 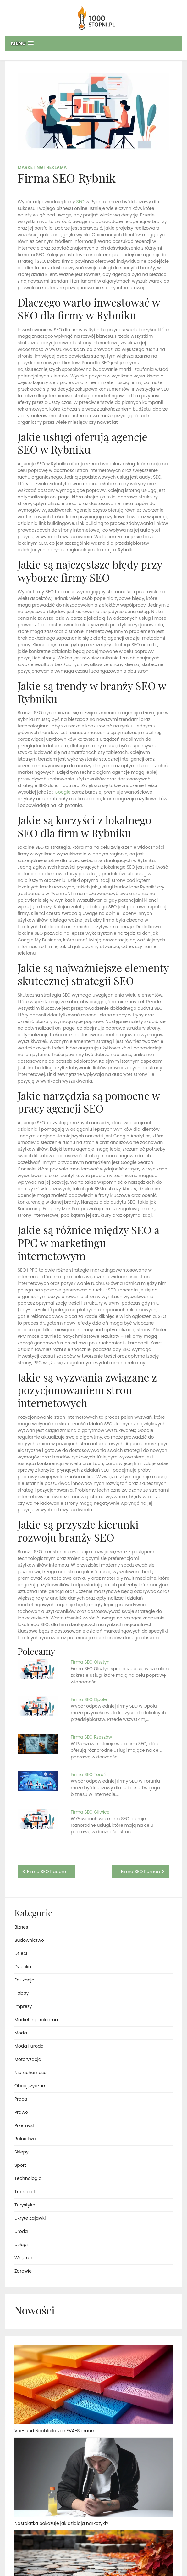 What do you see at coordinates (22, 1967) in the screenshot?
I see `Dziecko` at bounding box center [22, 1967].